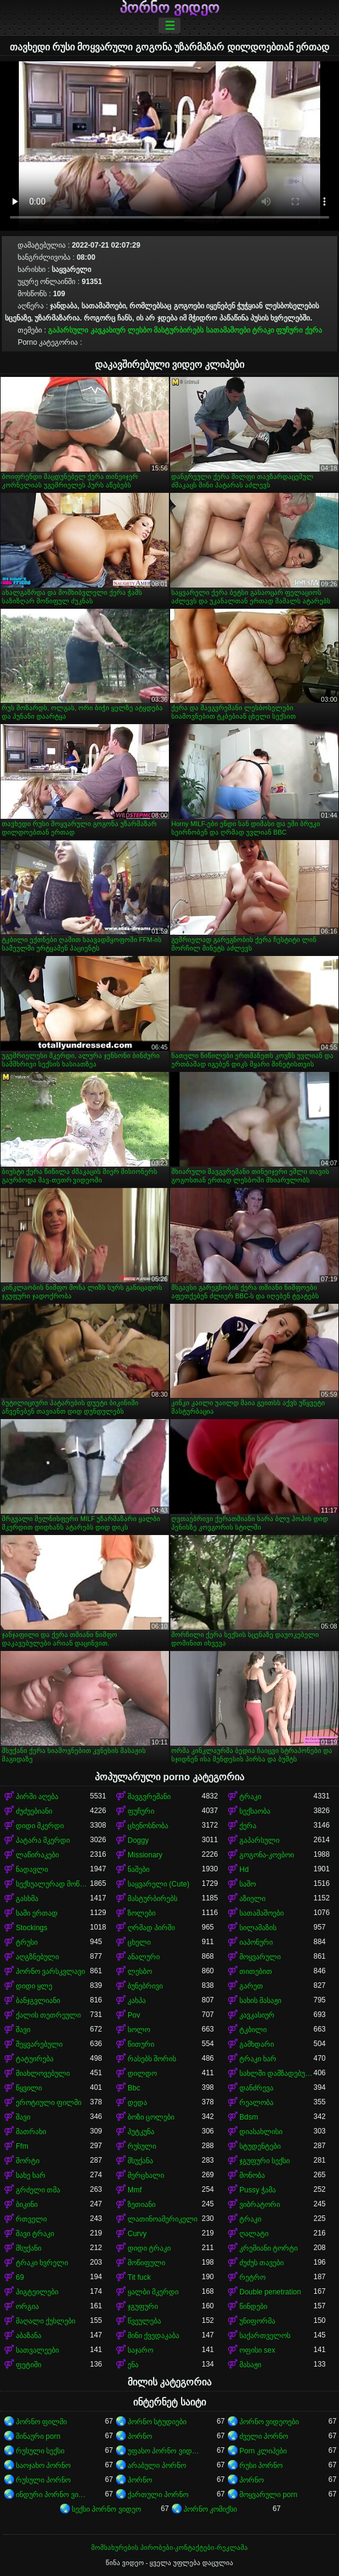 The height and width of the screenshot is (2576, 339). What do you see at coordinates (256, 2102) in the screenshot?
I see `რეალობა` at bounding box center [256, 2102].